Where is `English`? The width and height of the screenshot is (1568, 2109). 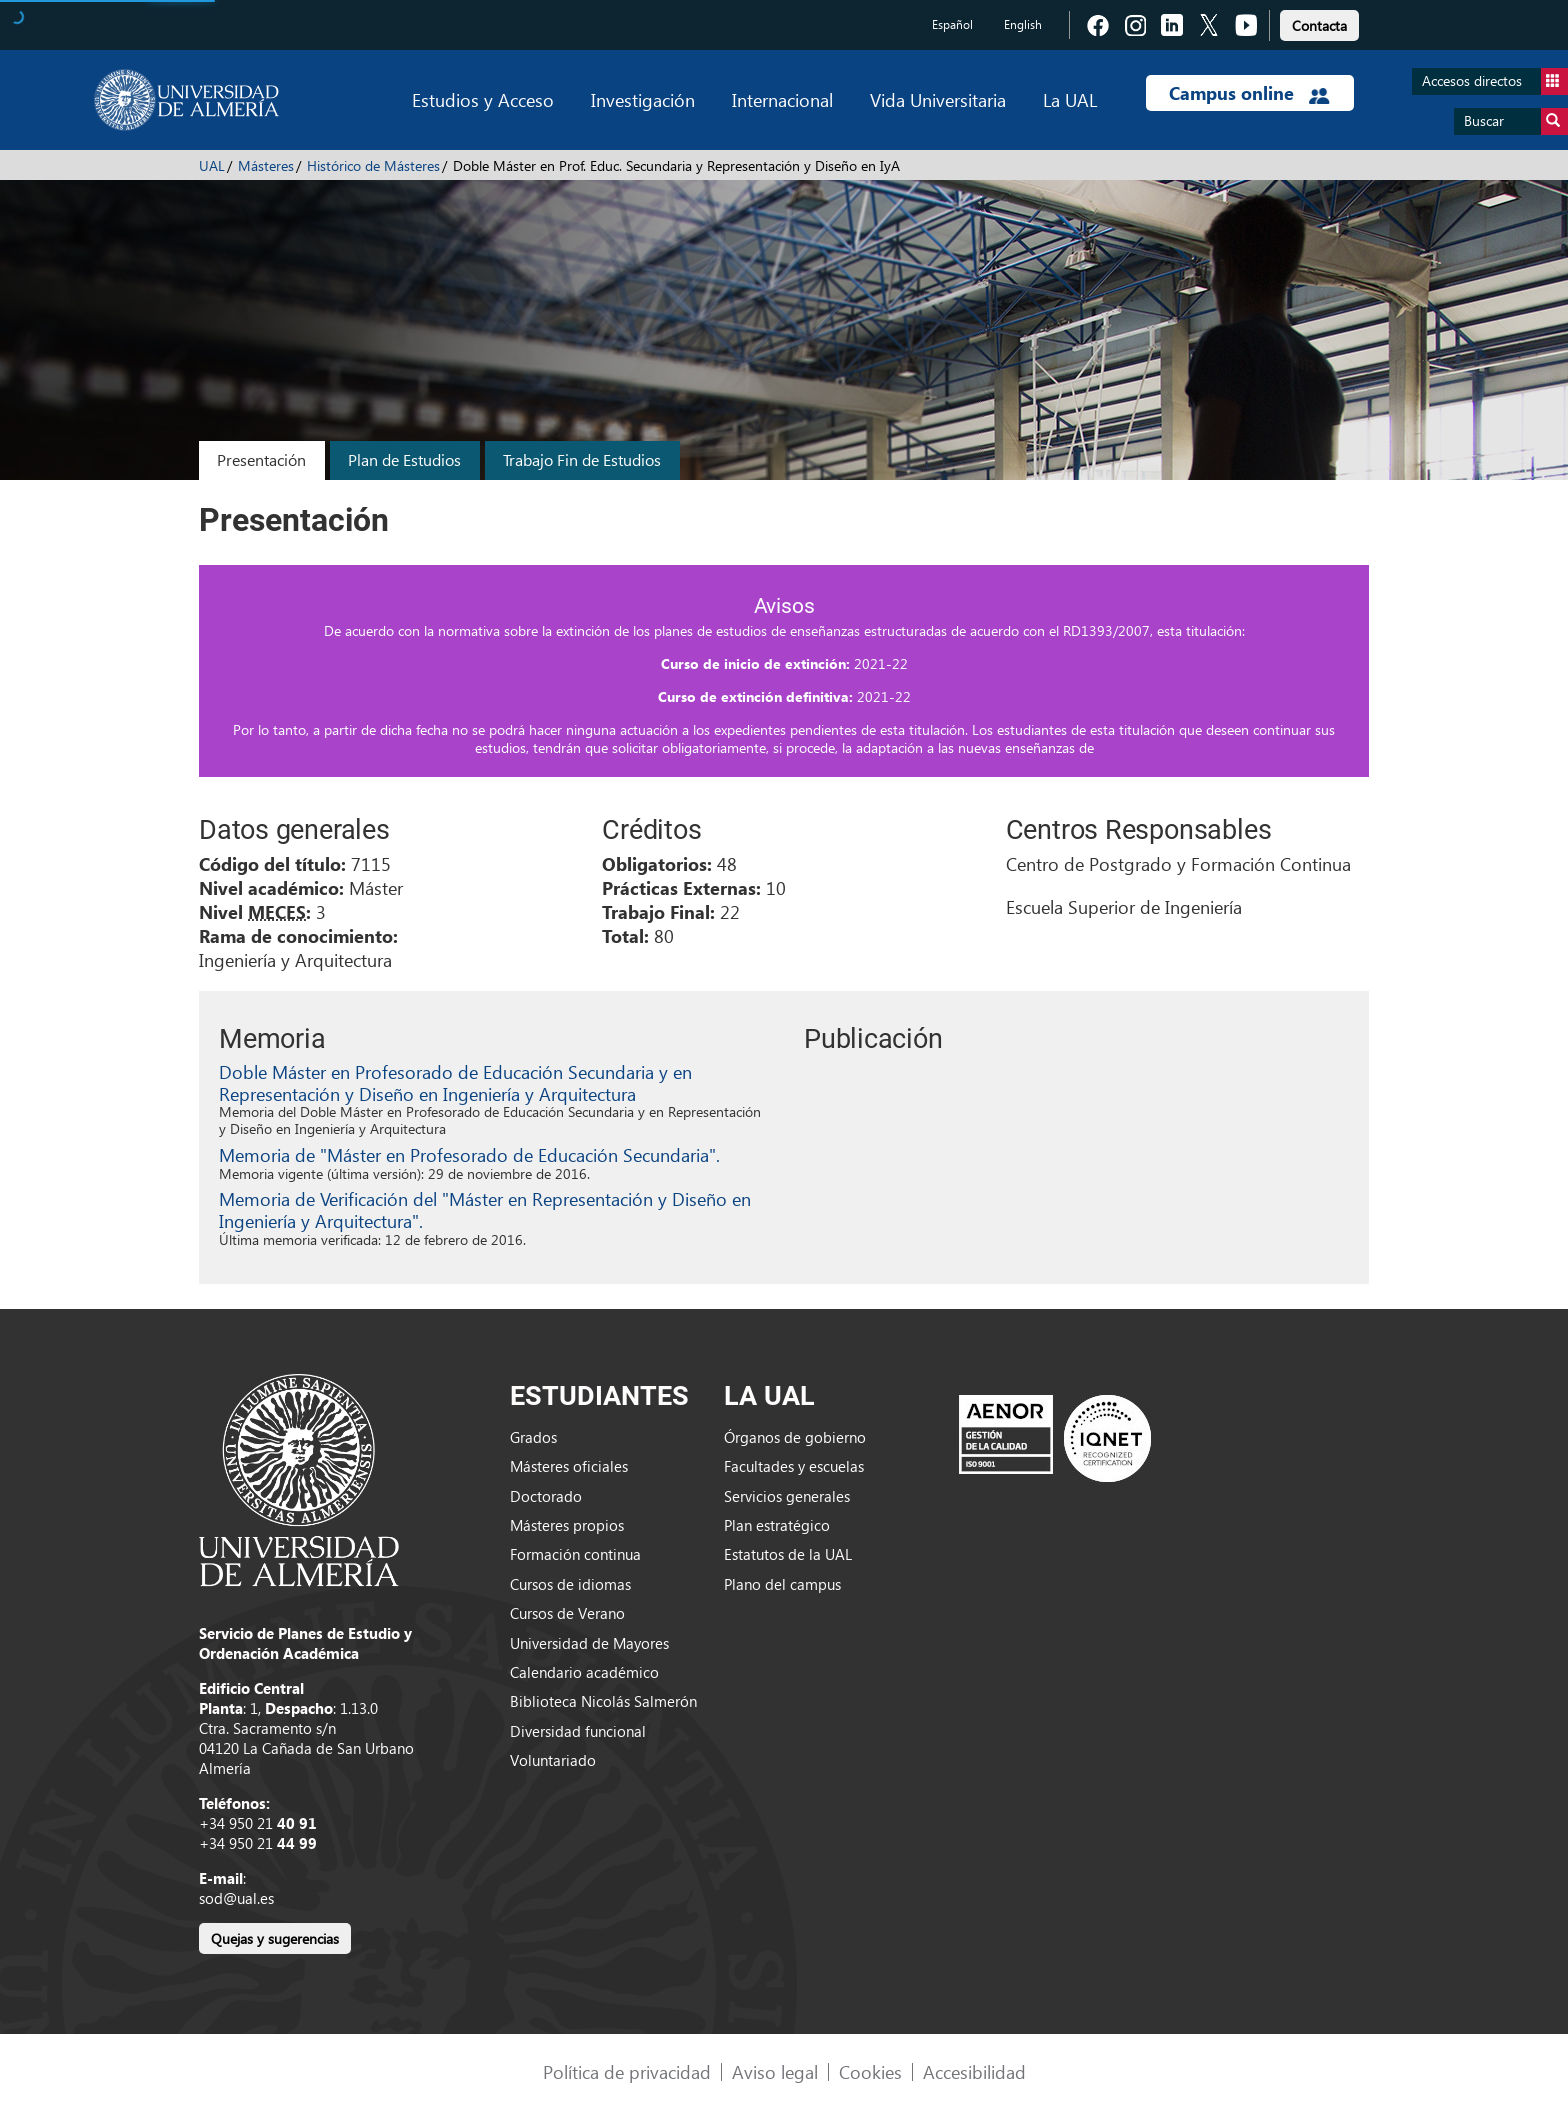 English is located at coordinates (1023, 24).